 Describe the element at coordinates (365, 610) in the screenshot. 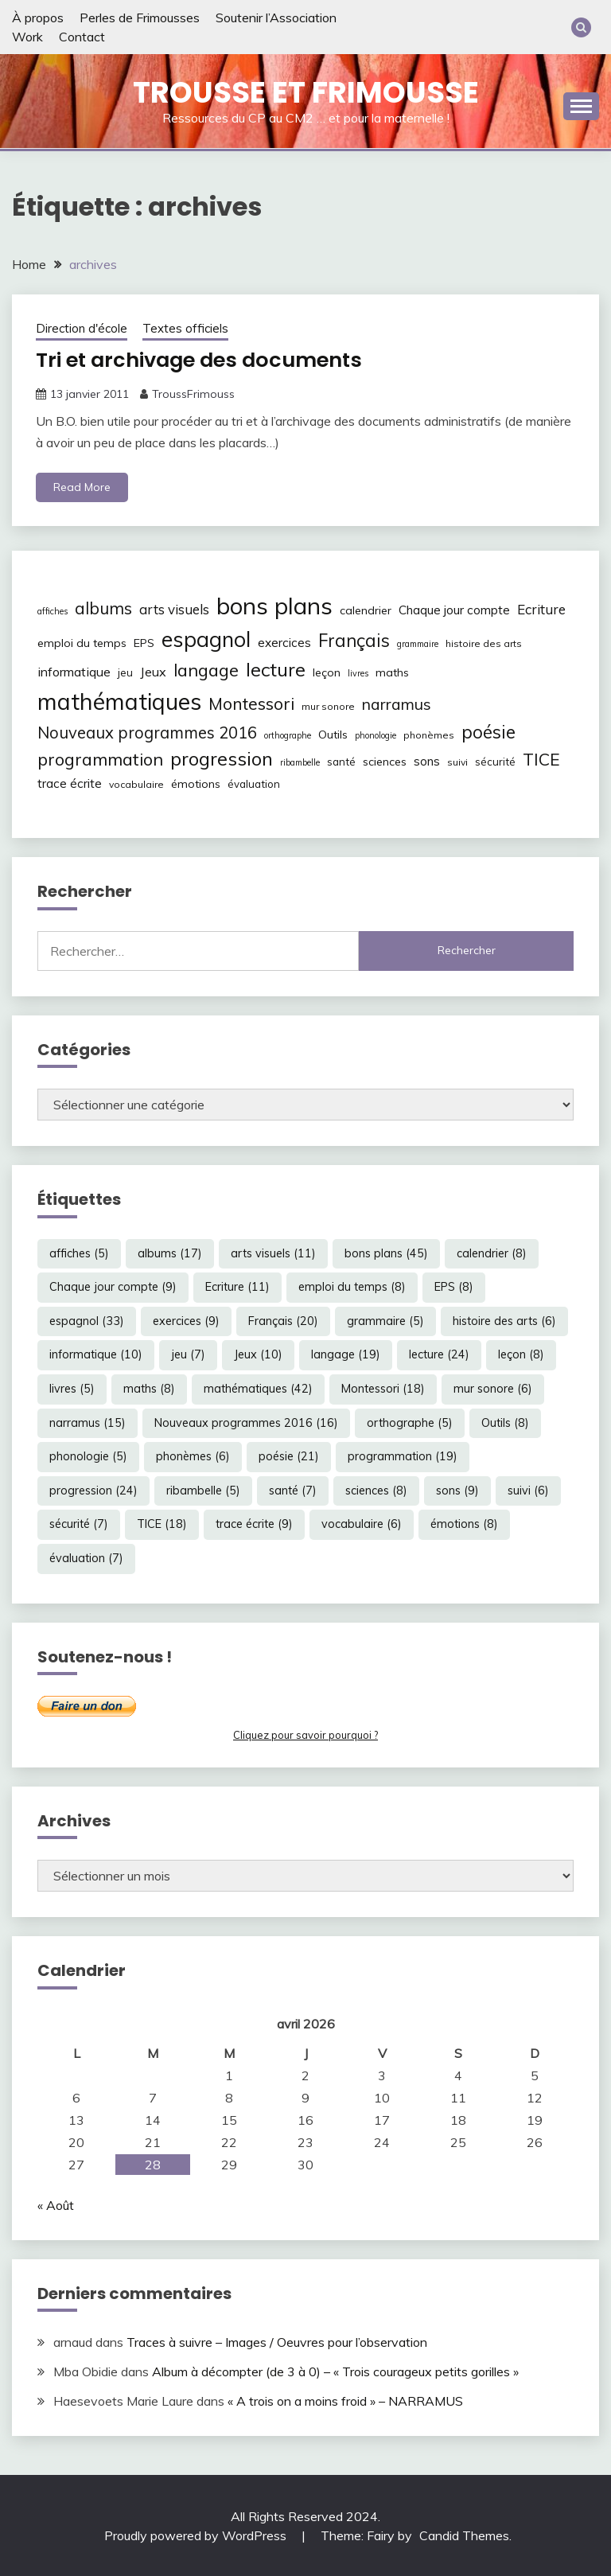

I see `calendrier [calendrier (8 éléments)]` at that location.